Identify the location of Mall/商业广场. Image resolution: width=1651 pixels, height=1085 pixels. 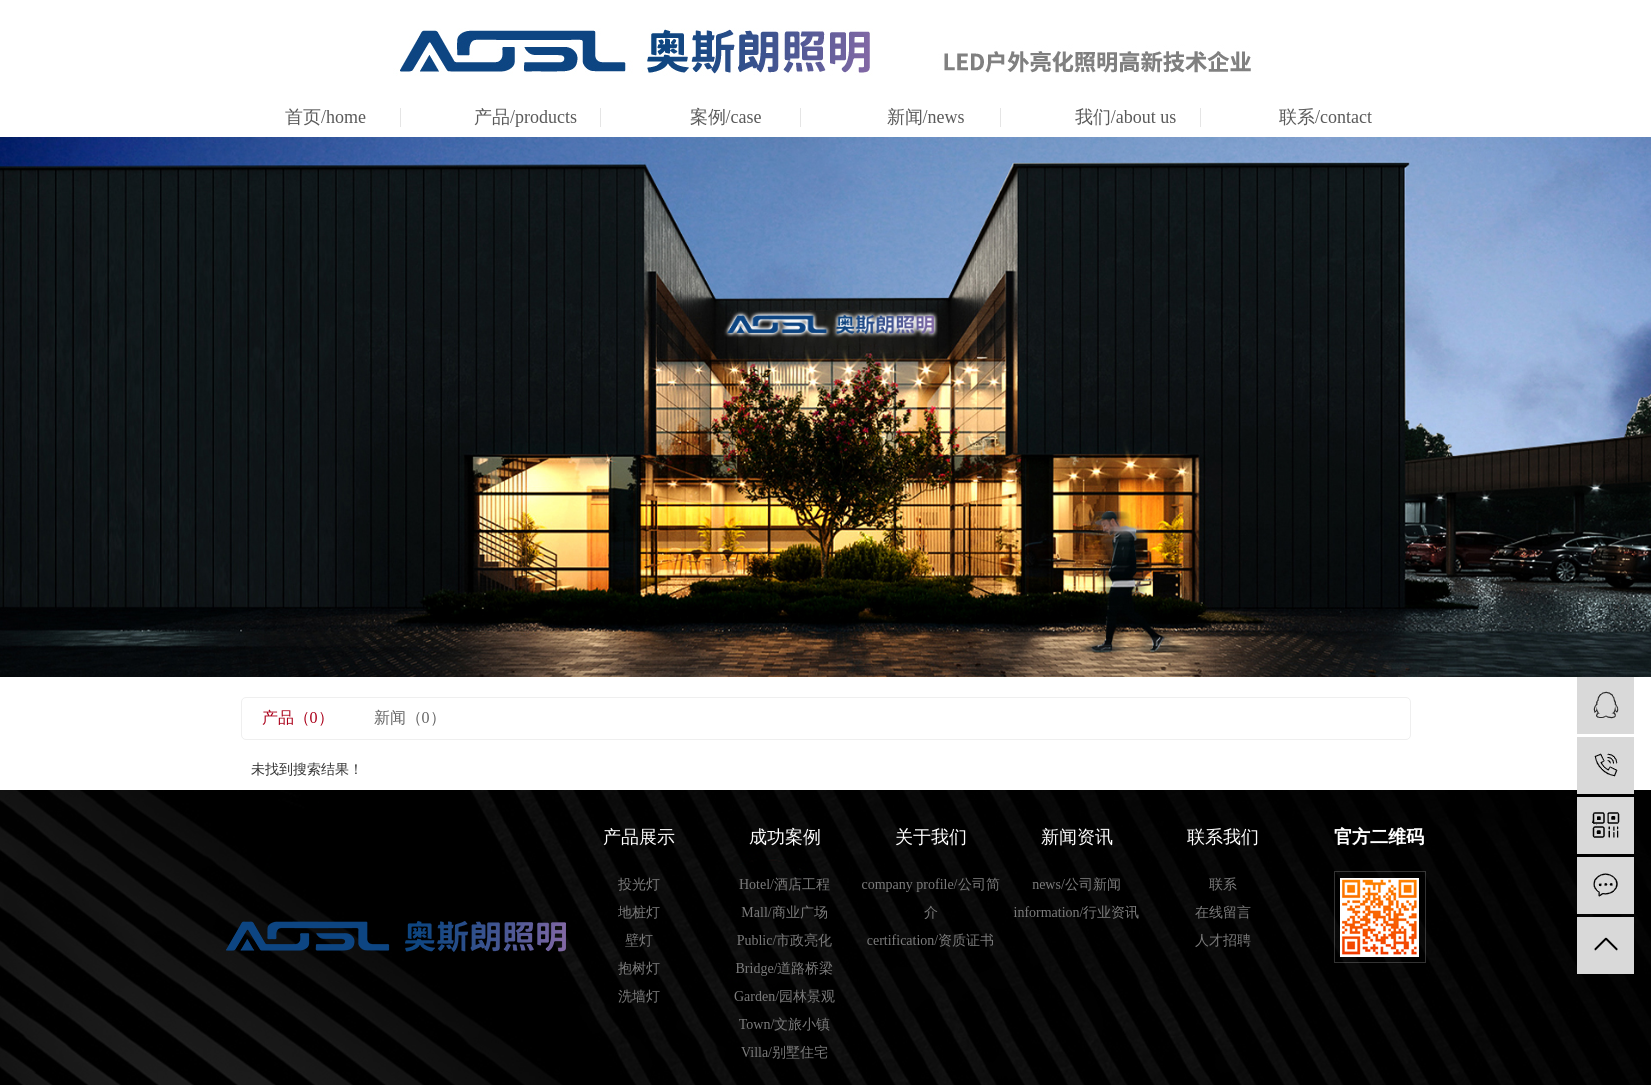
(784, 912).